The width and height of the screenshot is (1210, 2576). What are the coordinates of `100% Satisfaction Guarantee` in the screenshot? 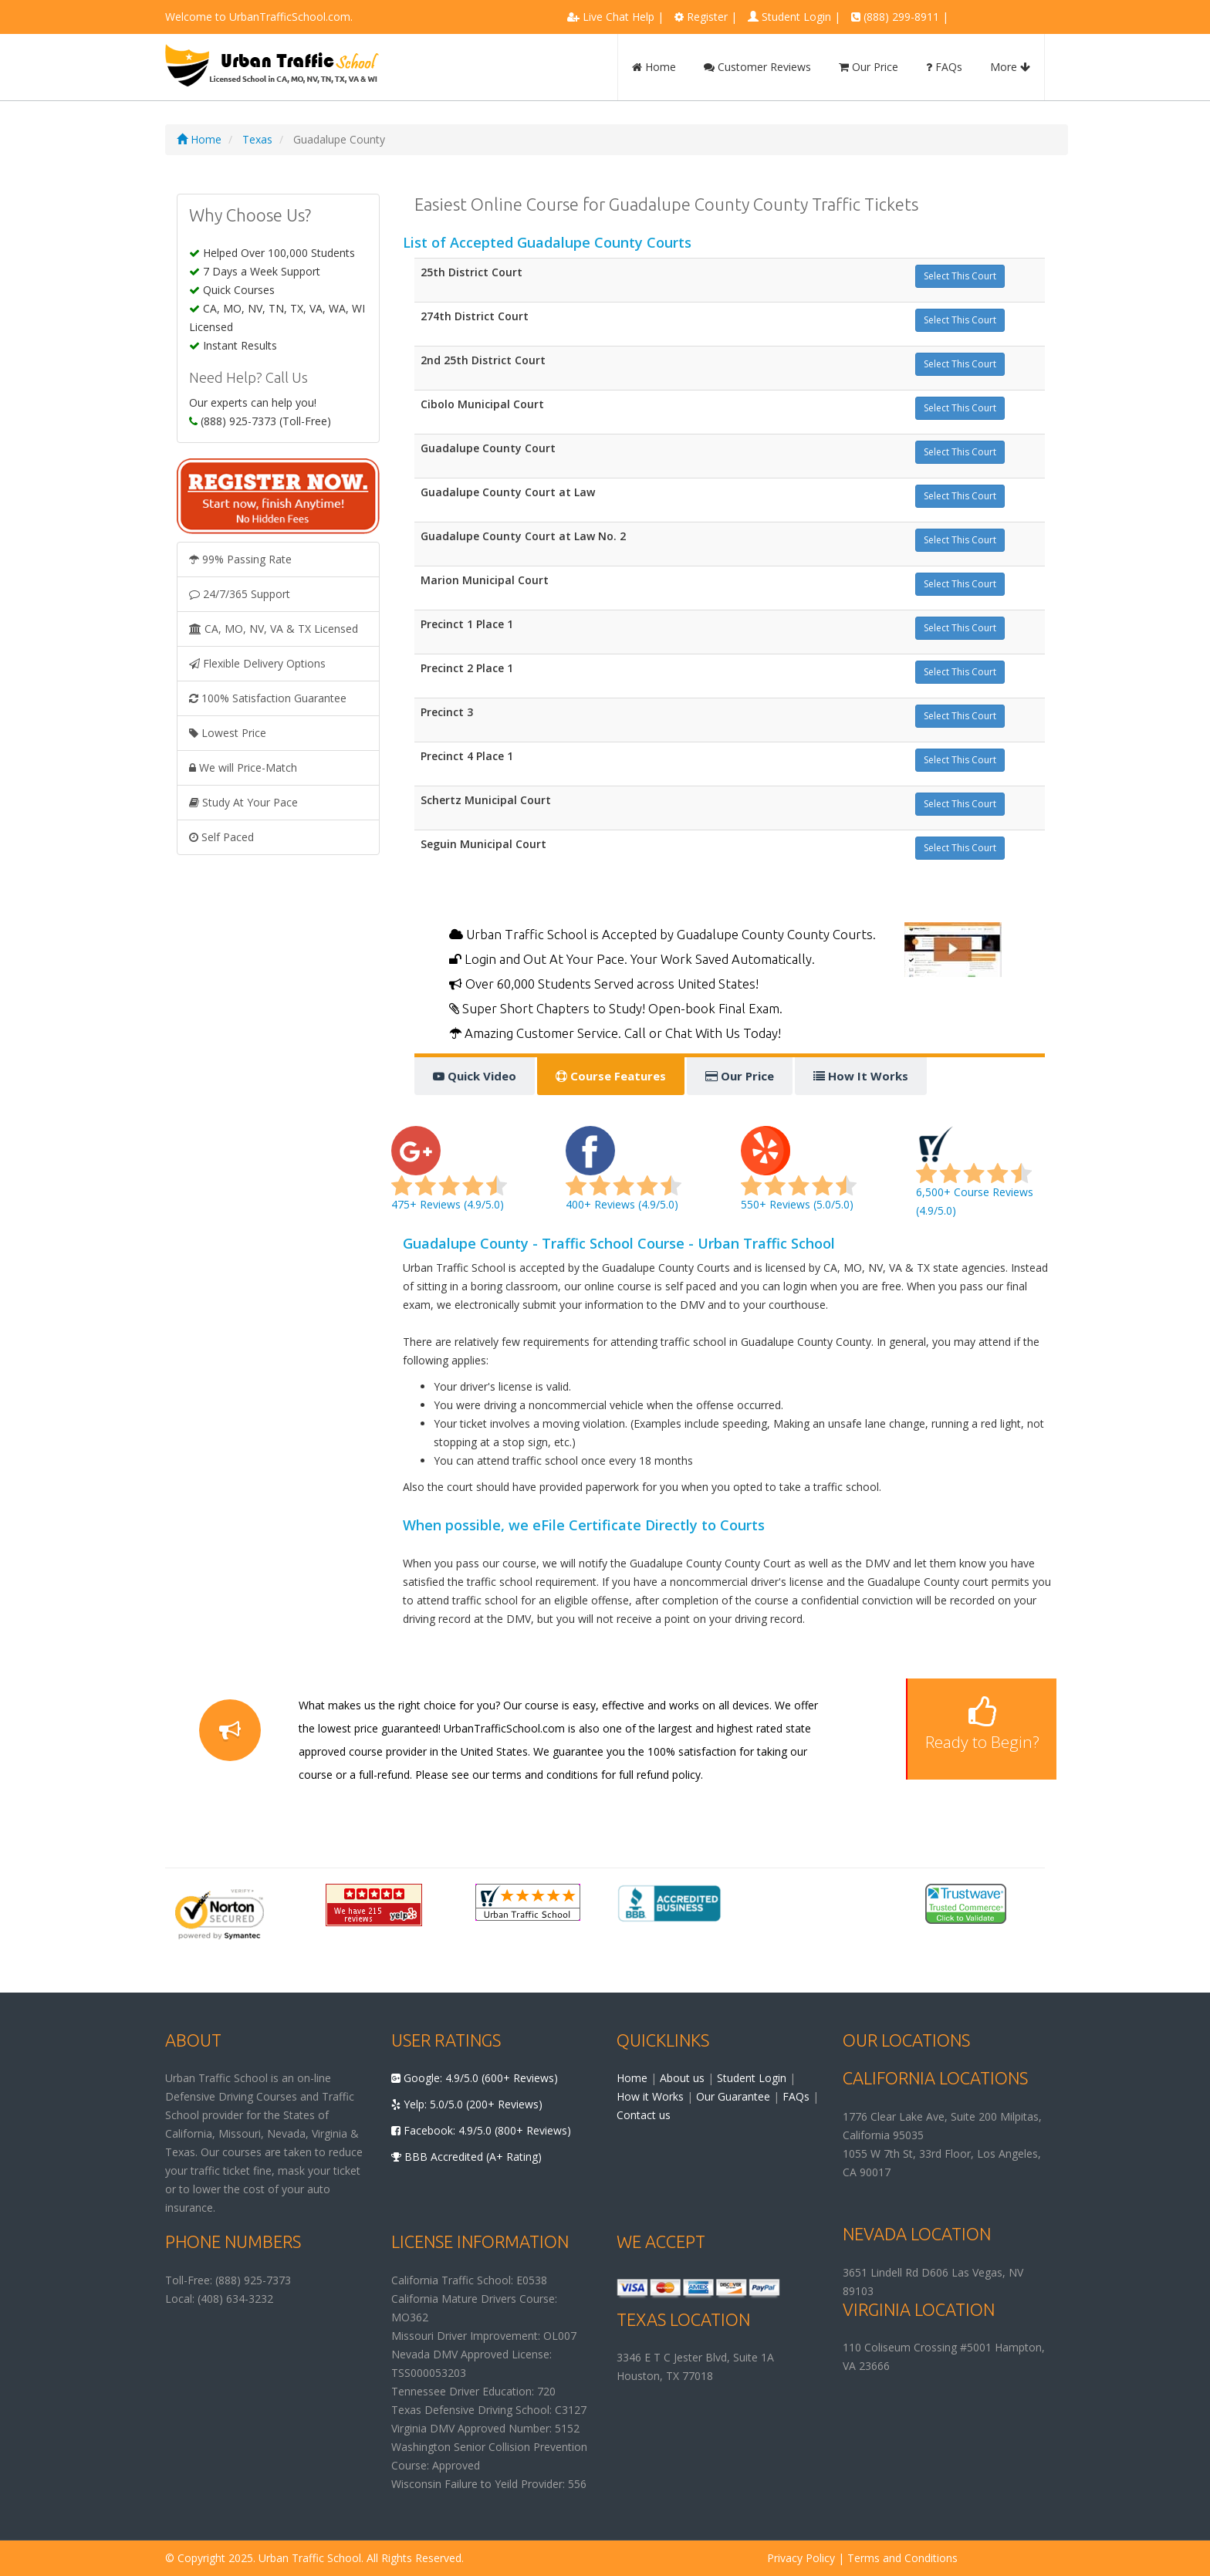 It's located at (267, 698).